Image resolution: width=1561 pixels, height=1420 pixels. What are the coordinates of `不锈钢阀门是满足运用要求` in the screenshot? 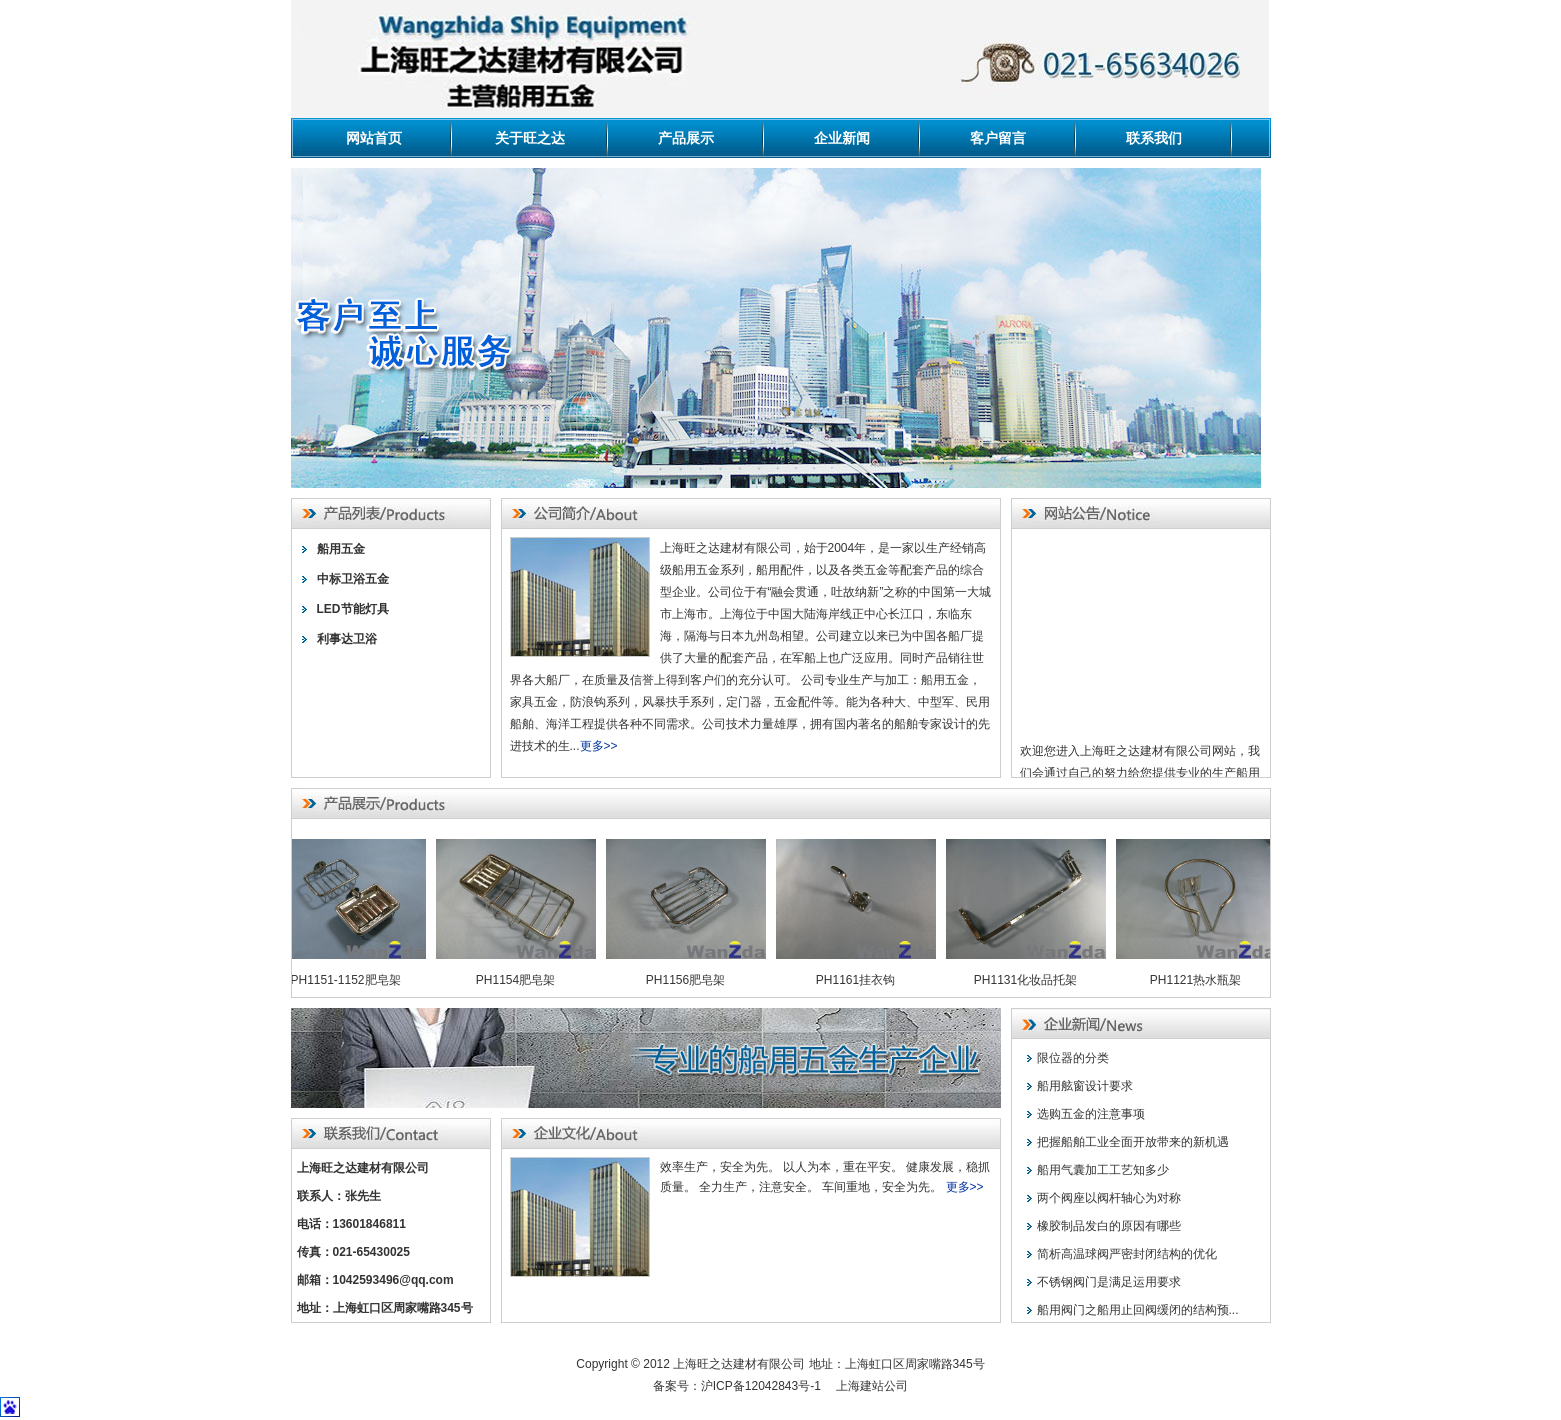 It's located at (1109, 1282).